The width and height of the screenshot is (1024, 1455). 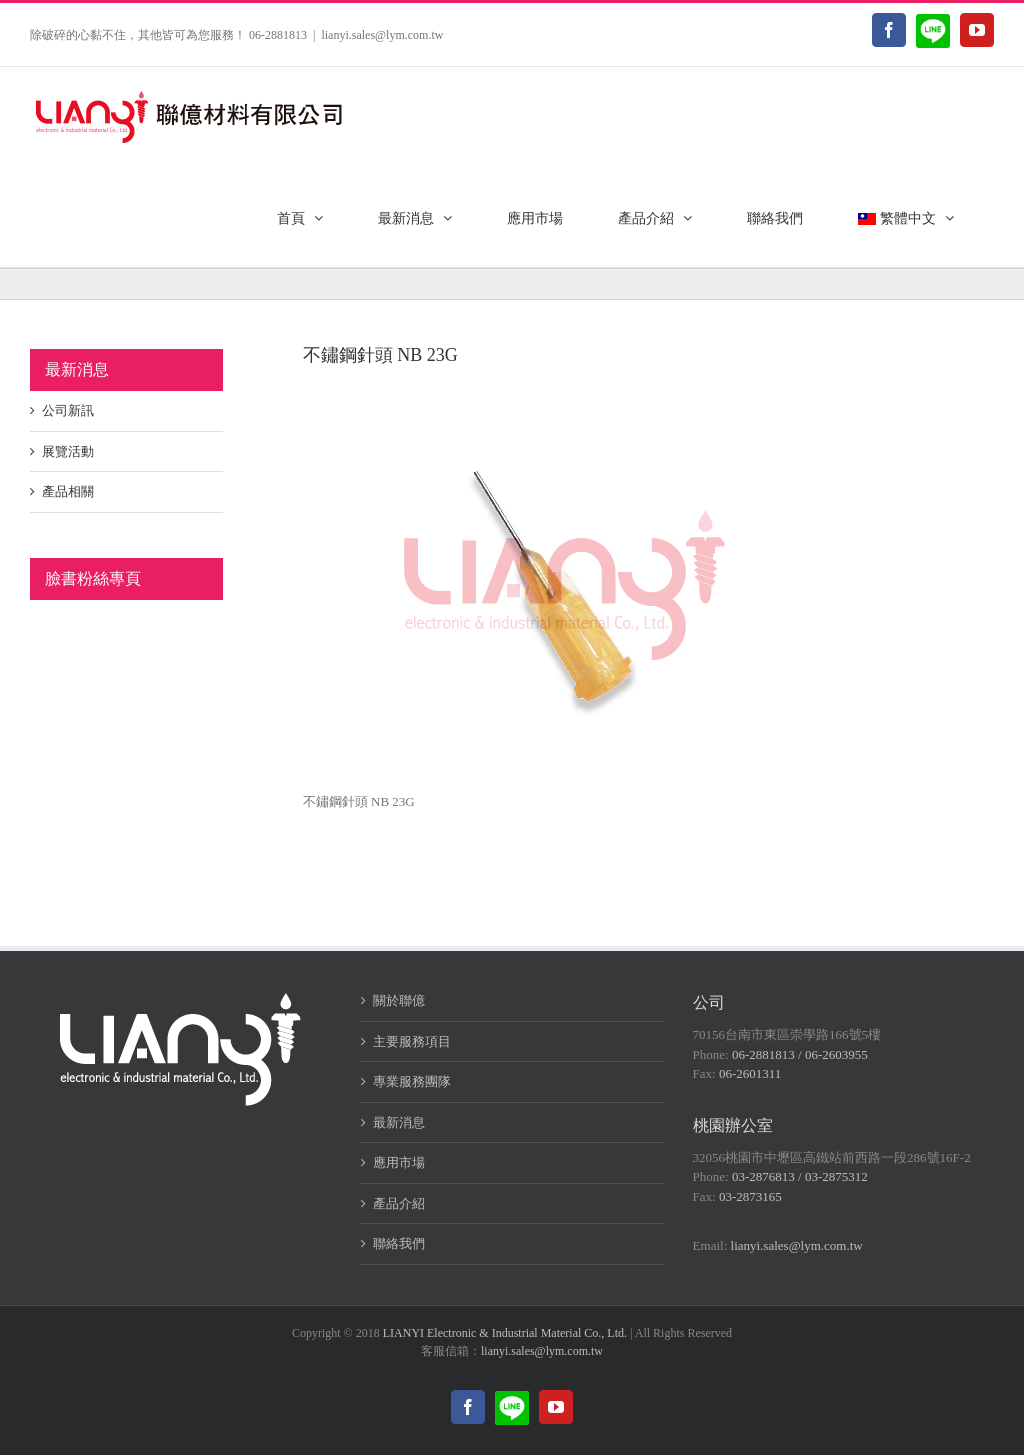 I want to click on 06-2601311, so click(x=750, y=1073).